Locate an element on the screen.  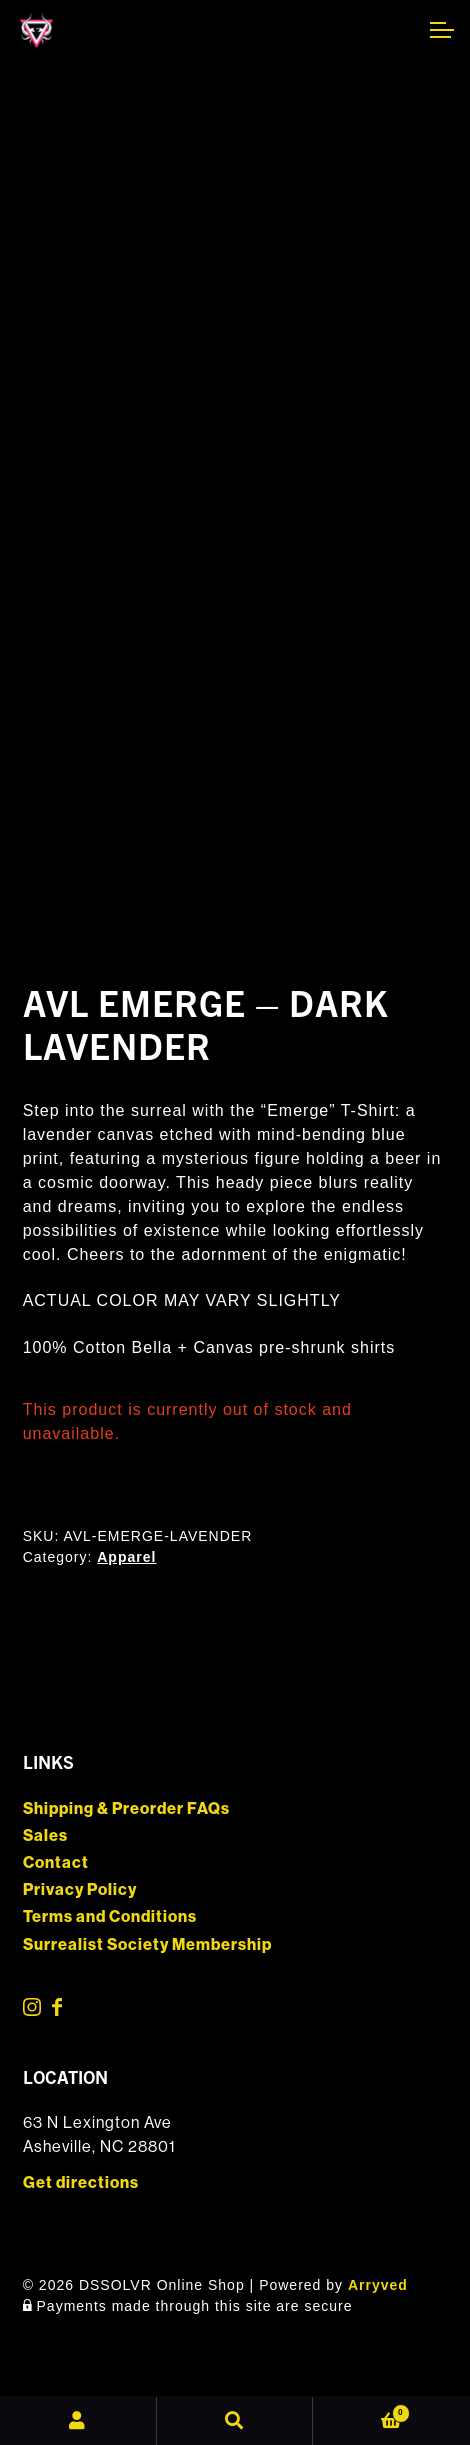
Contact is located at coordinates (56, 1862).